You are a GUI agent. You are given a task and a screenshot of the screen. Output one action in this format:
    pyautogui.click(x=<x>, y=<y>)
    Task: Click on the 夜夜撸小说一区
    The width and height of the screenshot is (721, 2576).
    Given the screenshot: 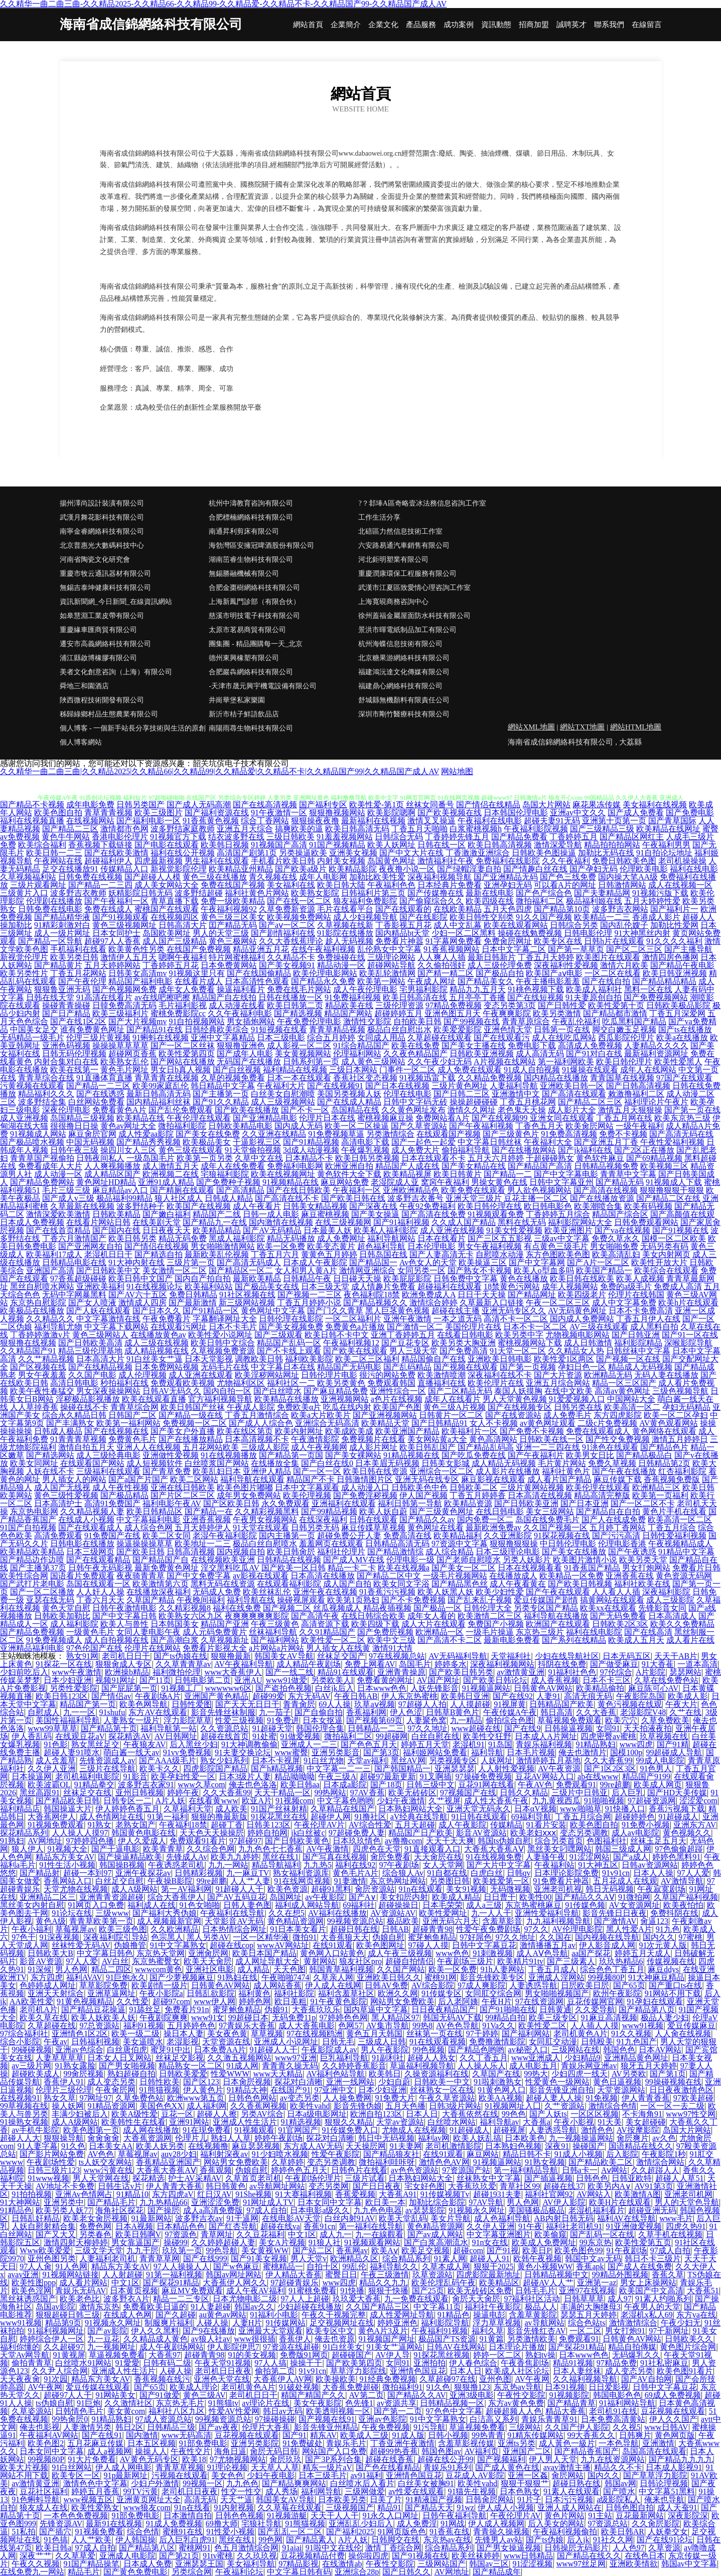 What is the action you would take?
    pyautogui.click(x=407, y=869)
    